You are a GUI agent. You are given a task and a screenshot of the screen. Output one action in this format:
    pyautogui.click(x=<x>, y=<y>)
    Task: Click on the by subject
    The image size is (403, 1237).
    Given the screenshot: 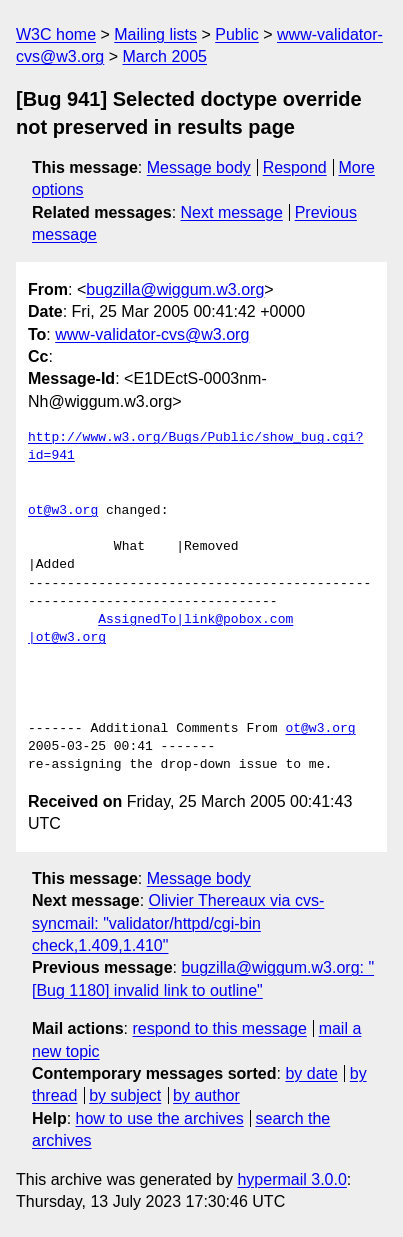 What is the action you would take?
    pyautogui.click(x=125, y=1095)
    